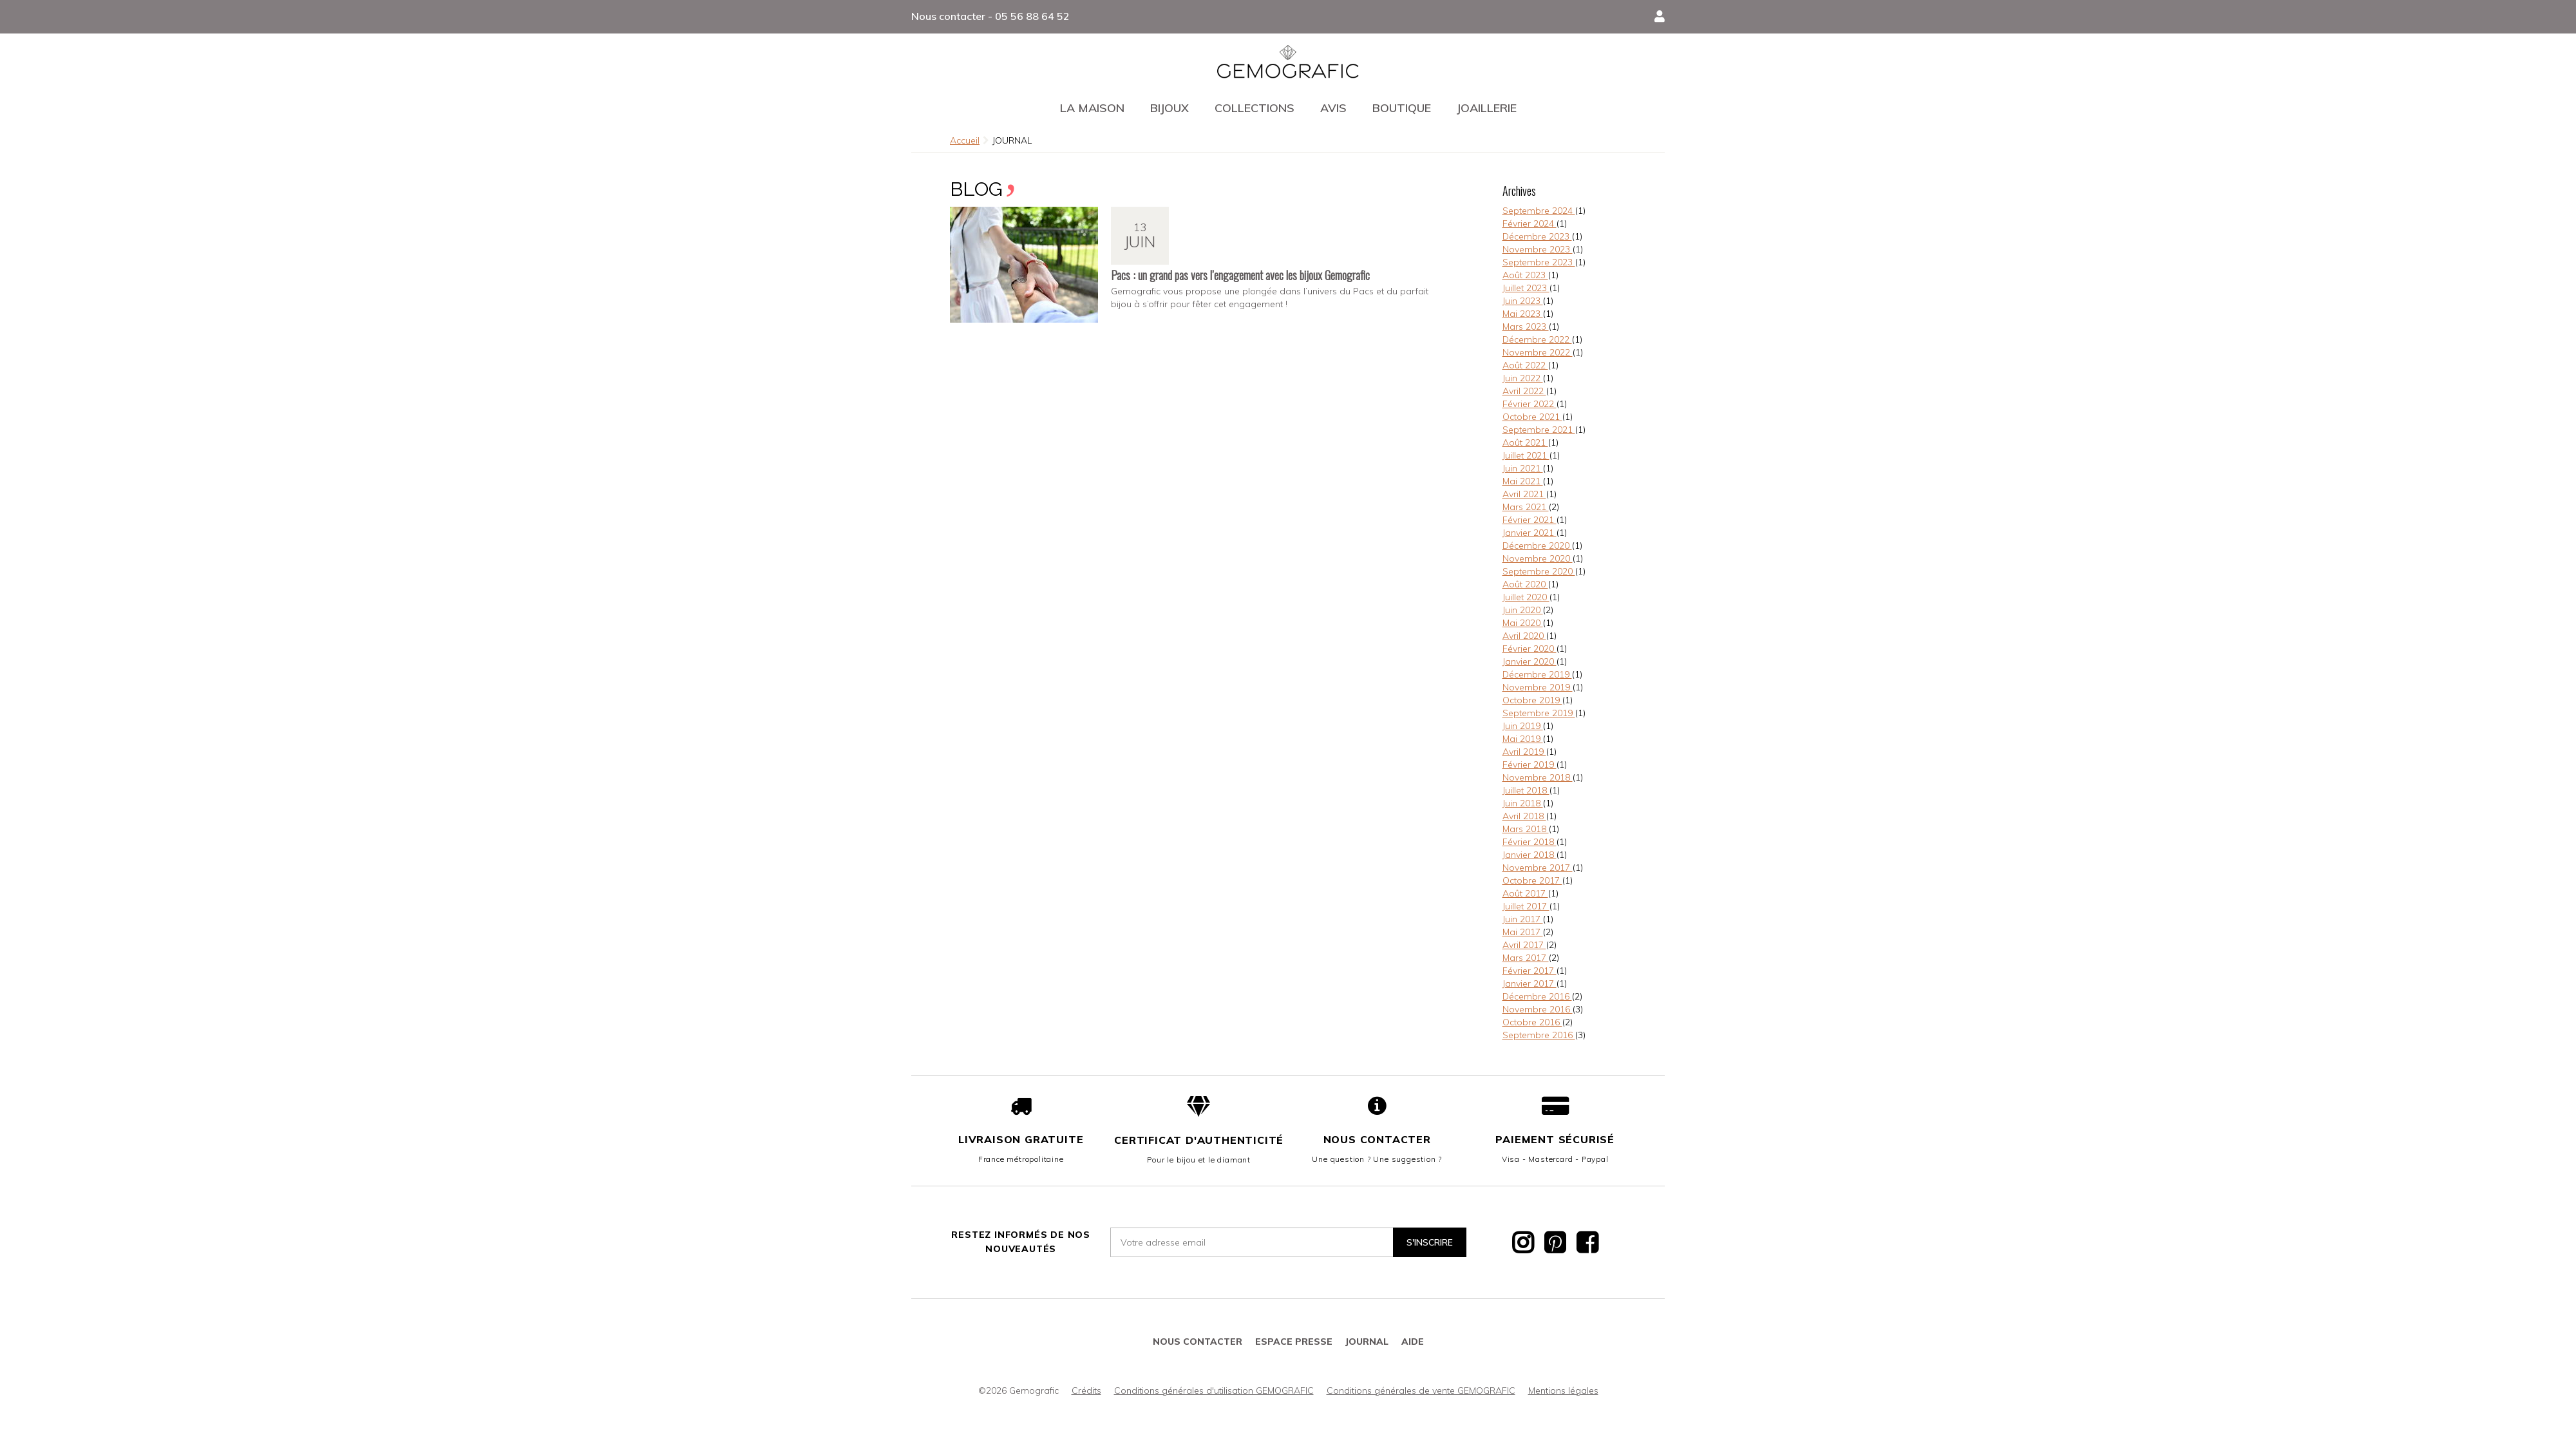  I want to click on Juillet 2018, so click(1525, 790).